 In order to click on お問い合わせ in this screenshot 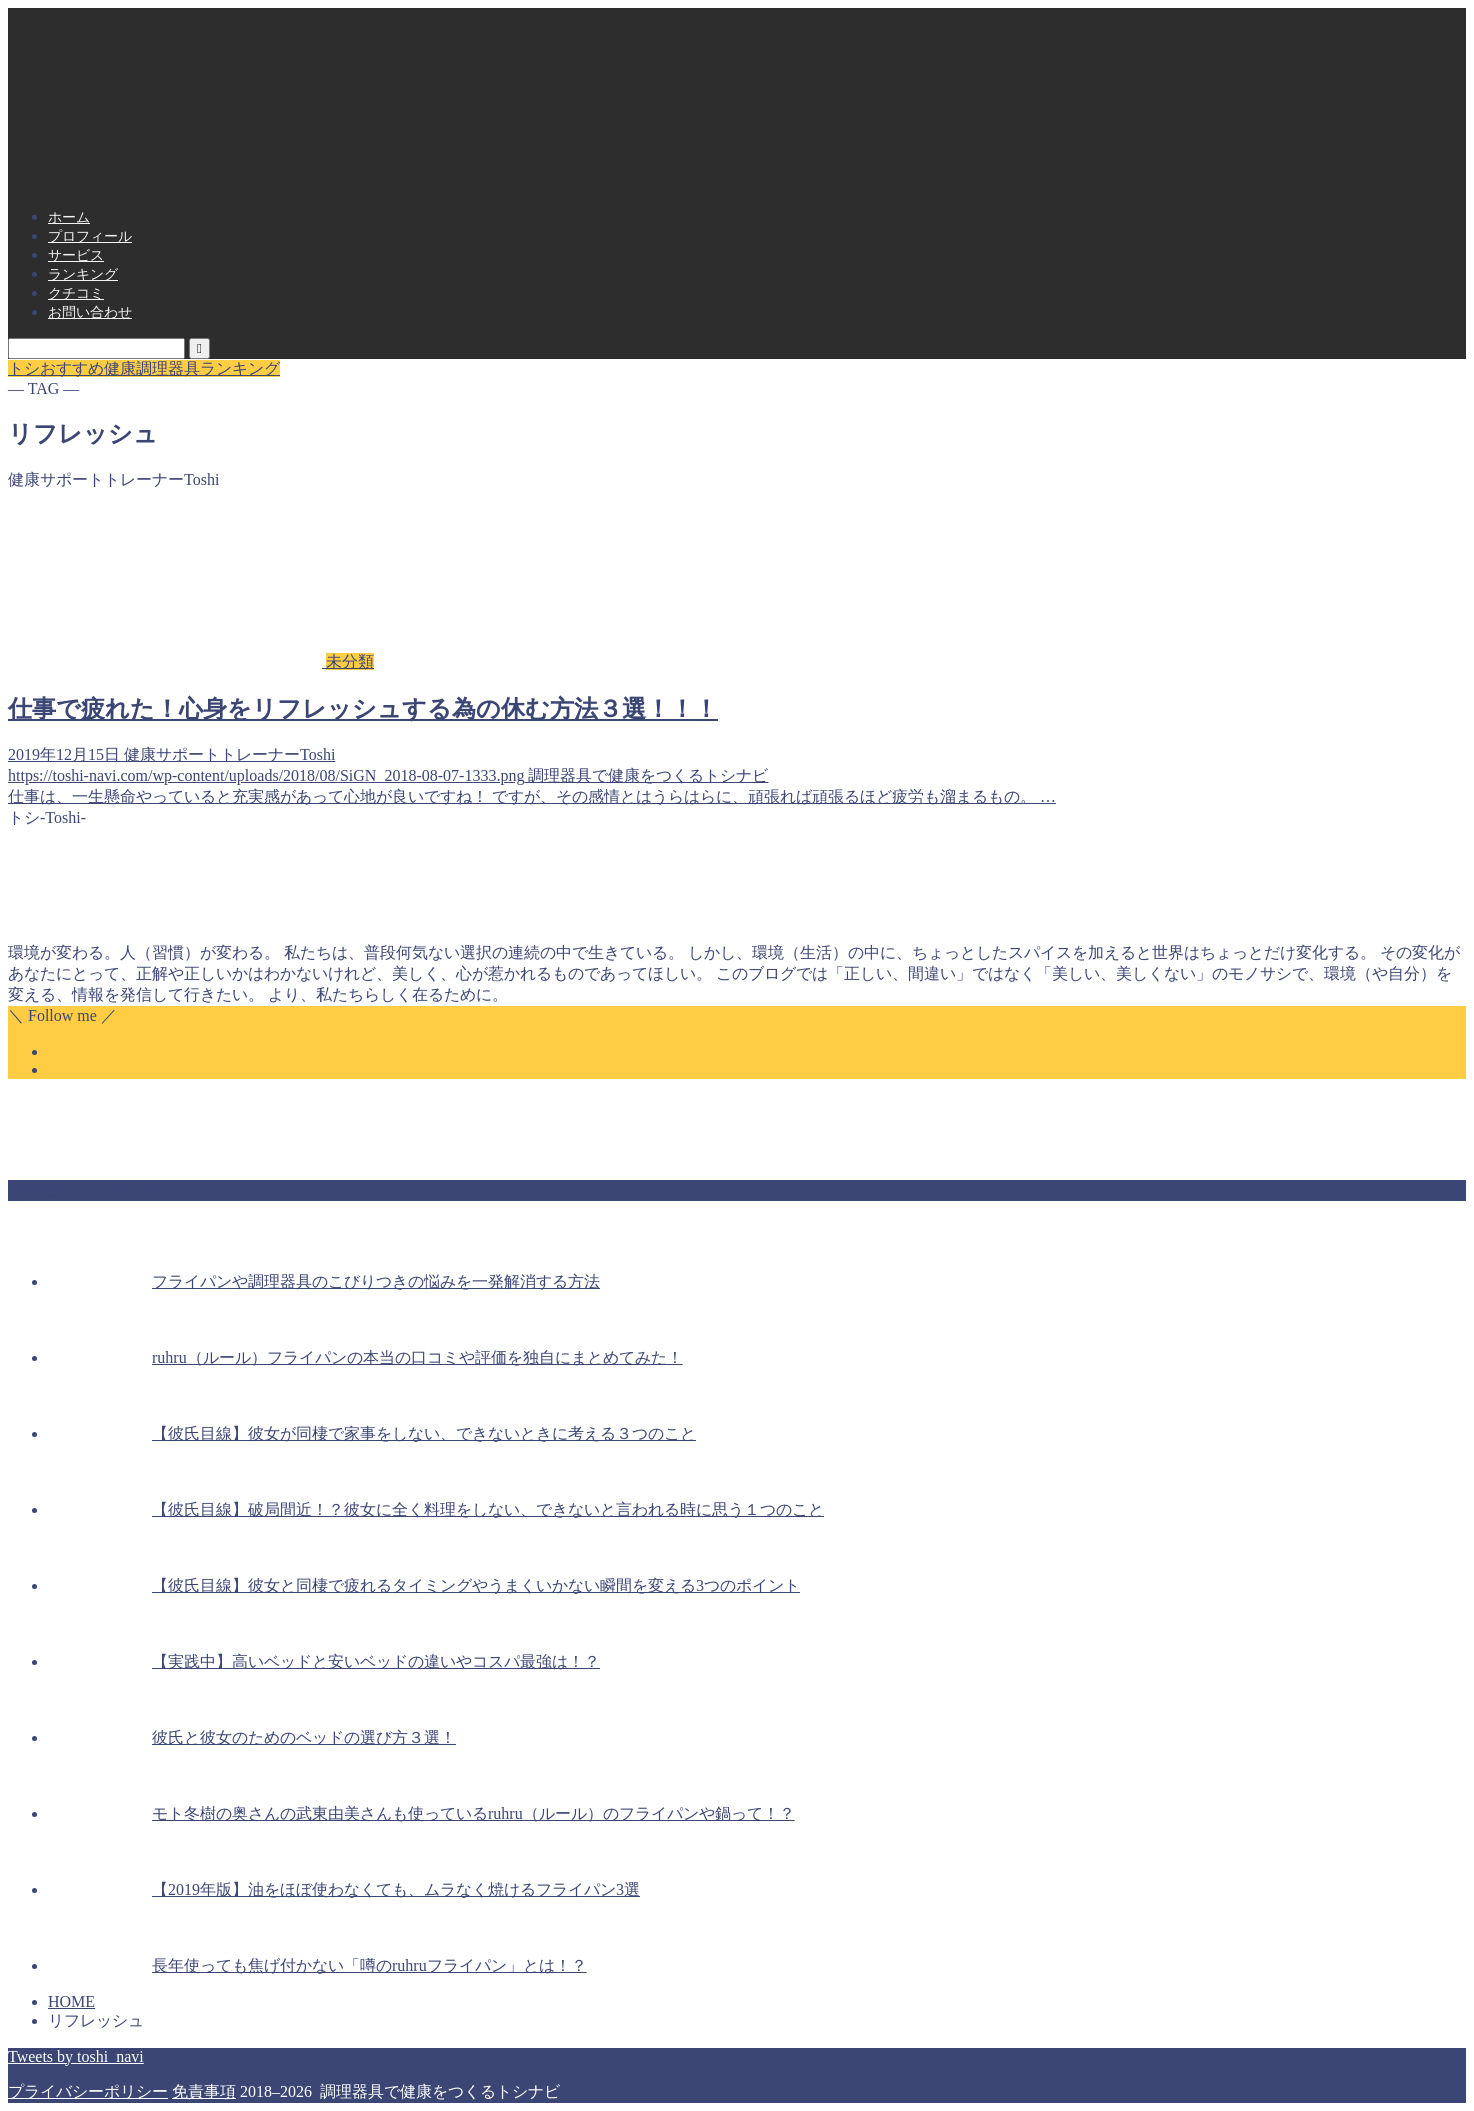, I will do `click(90, 312)`.